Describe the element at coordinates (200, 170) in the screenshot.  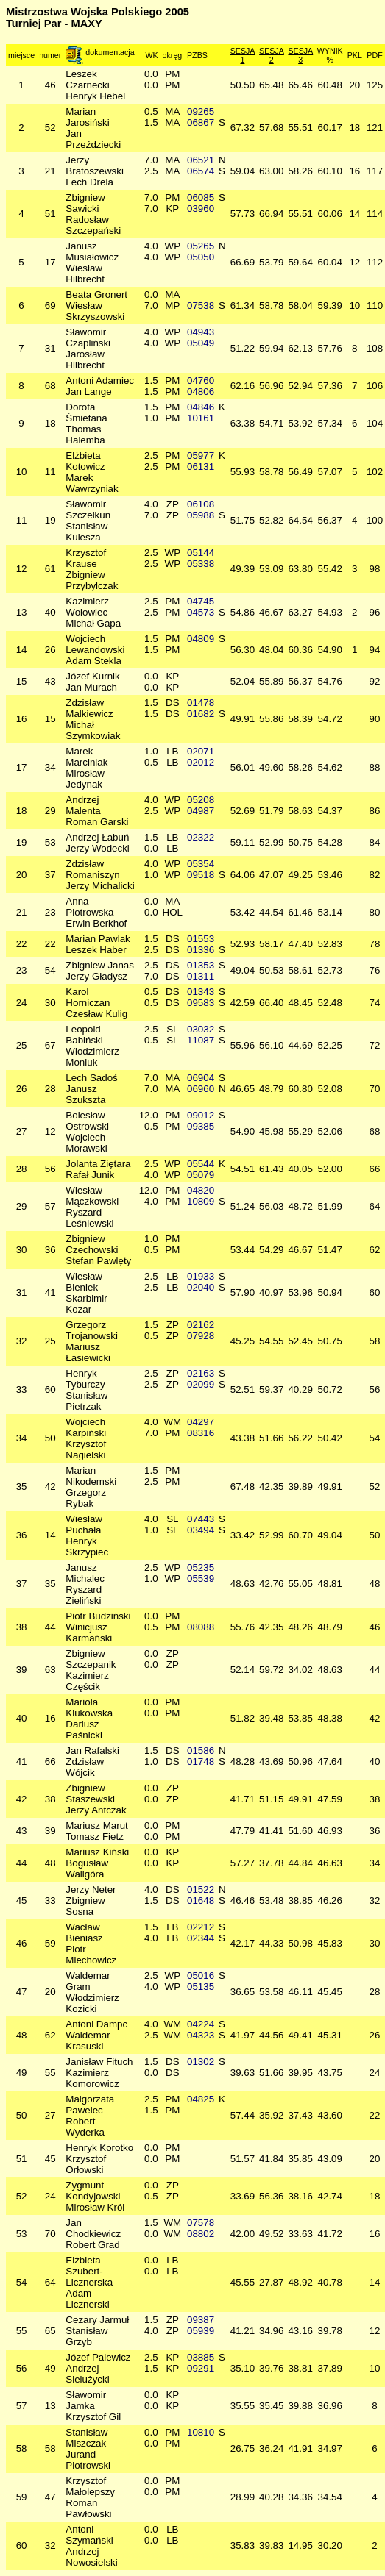
I see `06574` at that location.